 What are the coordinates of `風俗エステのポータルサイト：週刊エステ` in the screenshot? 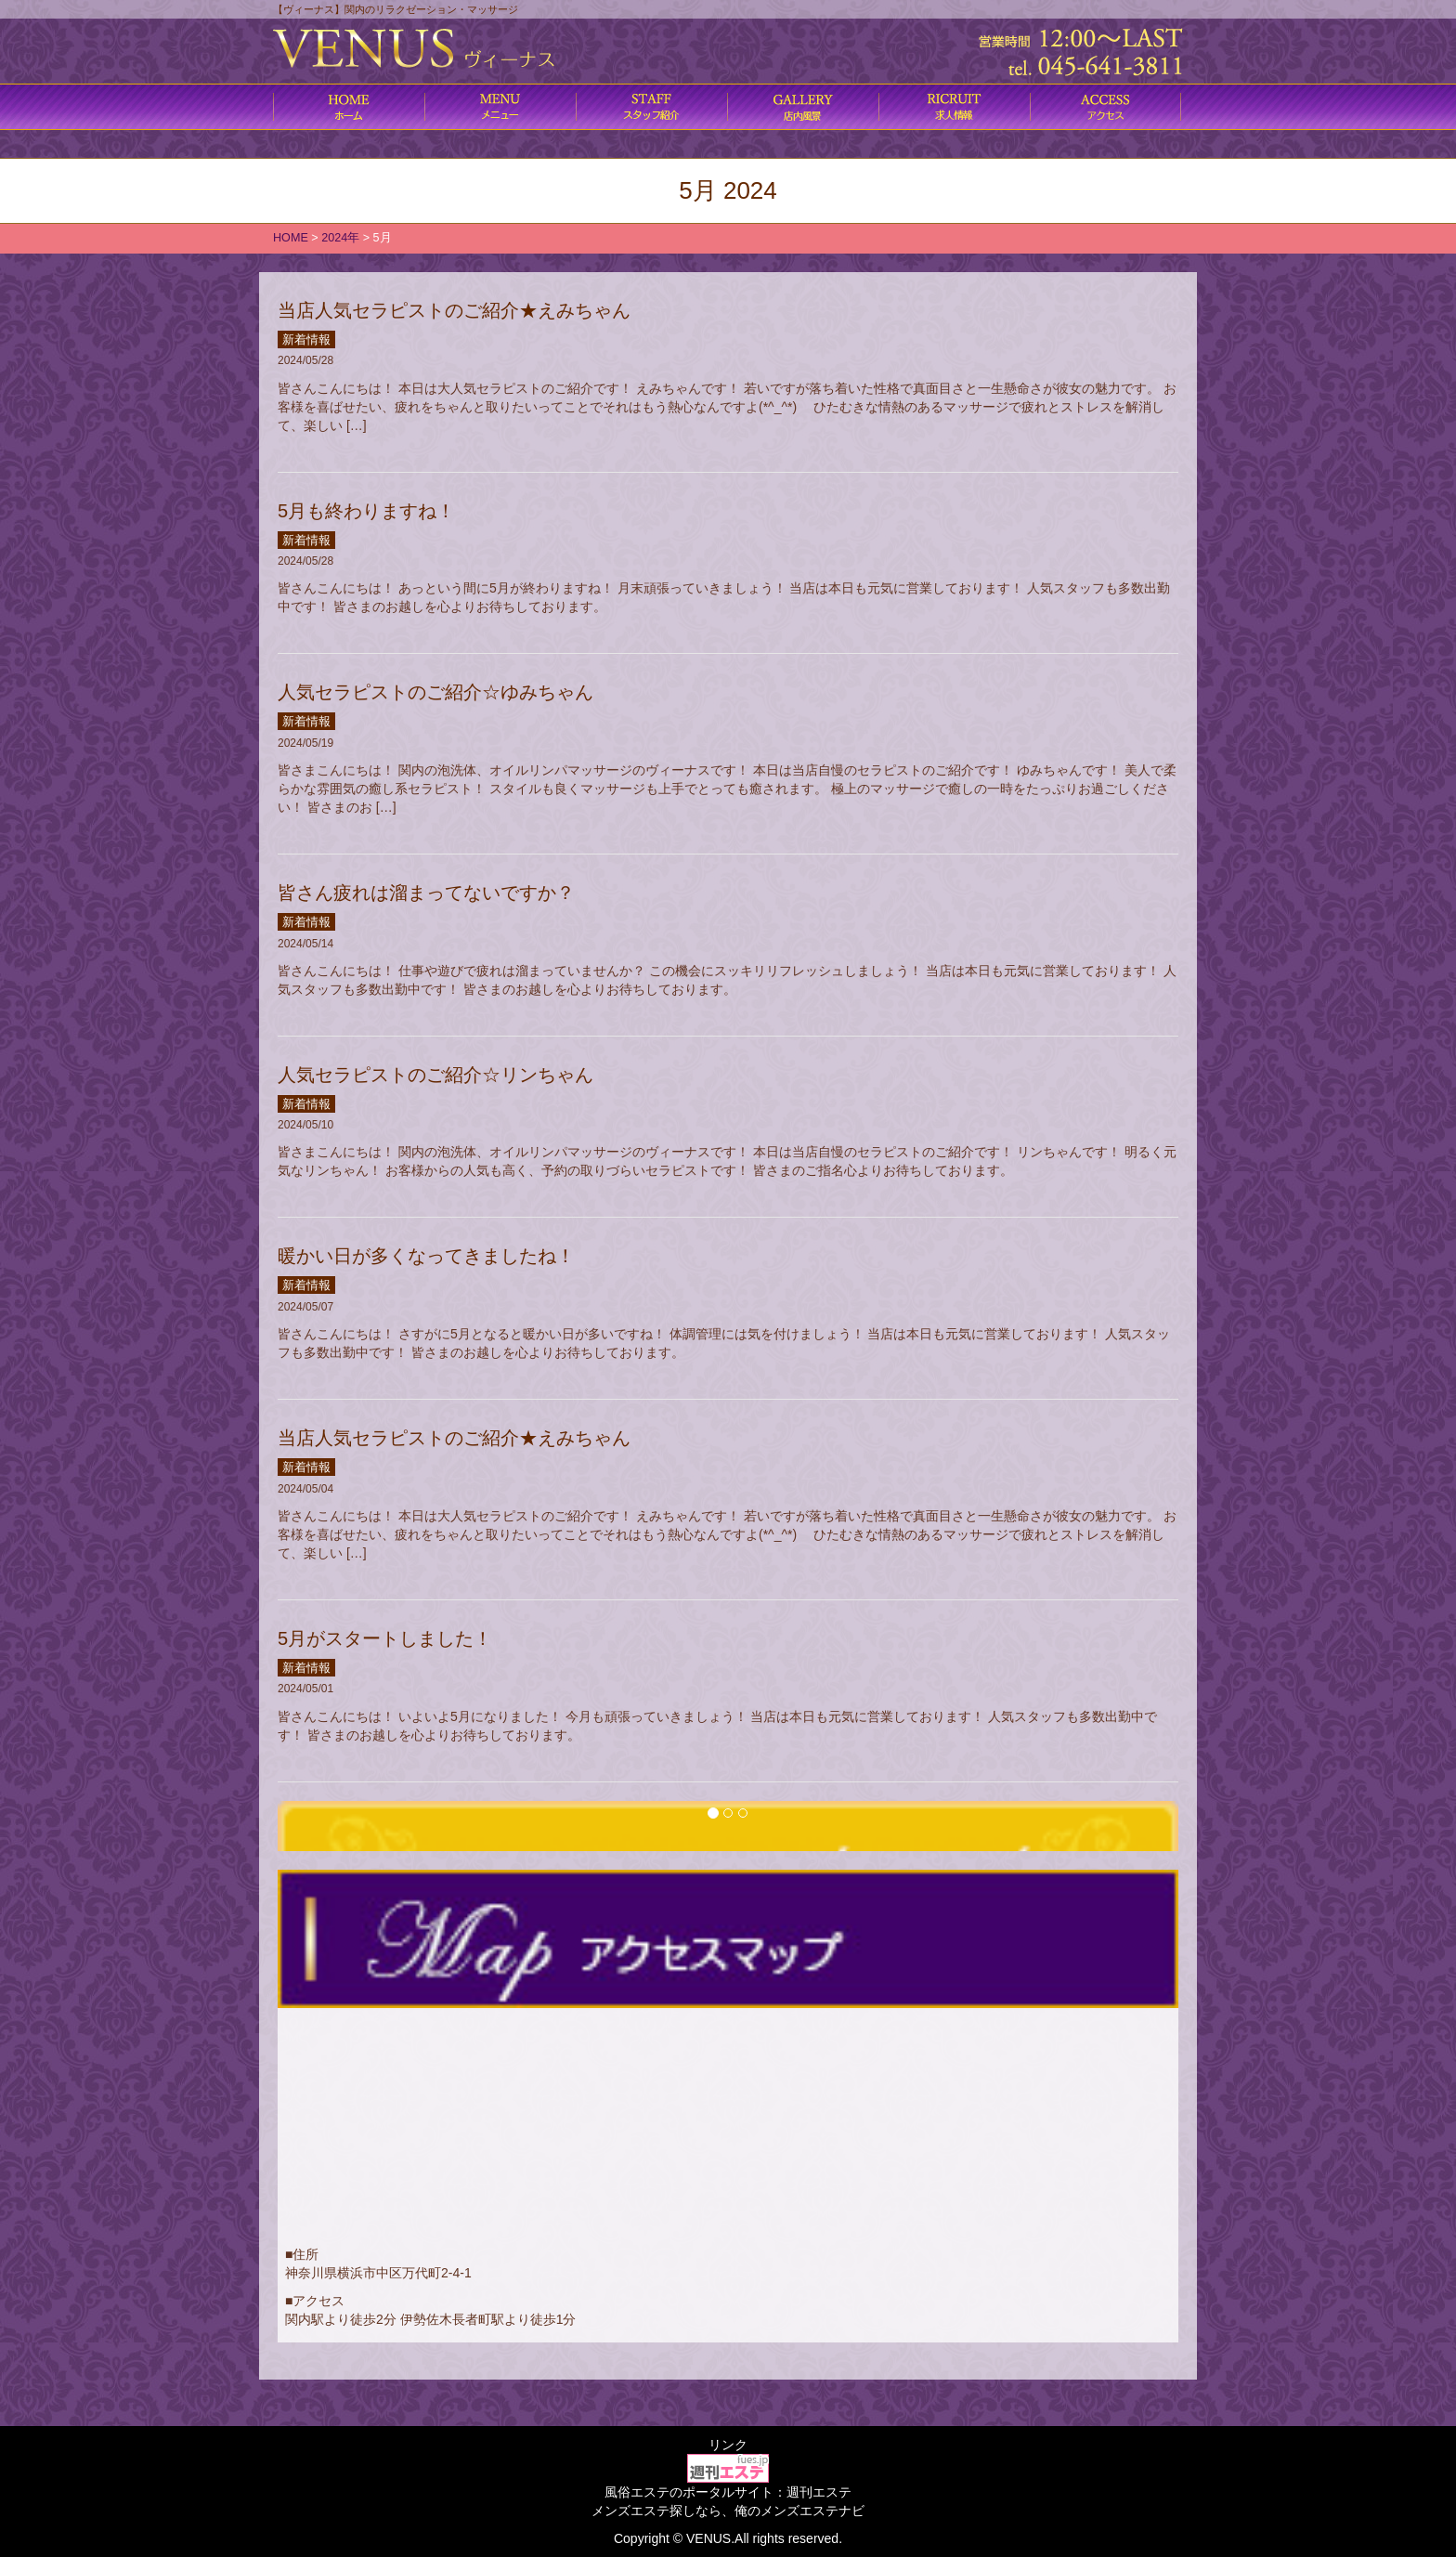 It's located at (728, 2492).